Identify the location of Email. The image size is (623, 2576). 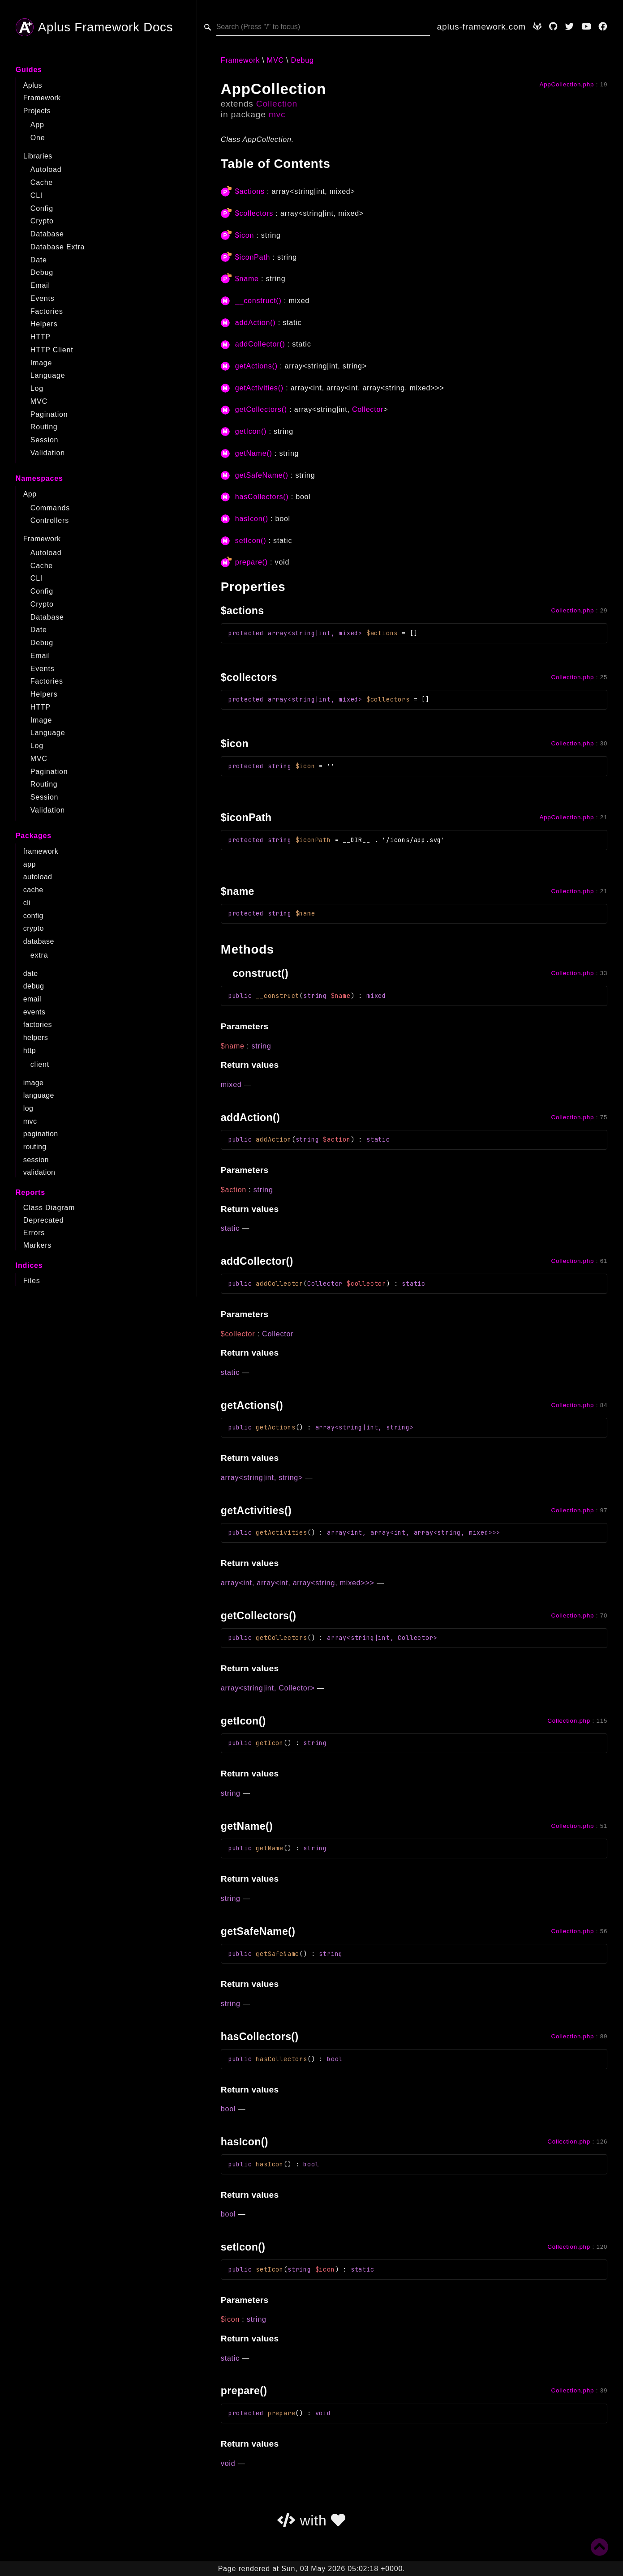
(40, 285).